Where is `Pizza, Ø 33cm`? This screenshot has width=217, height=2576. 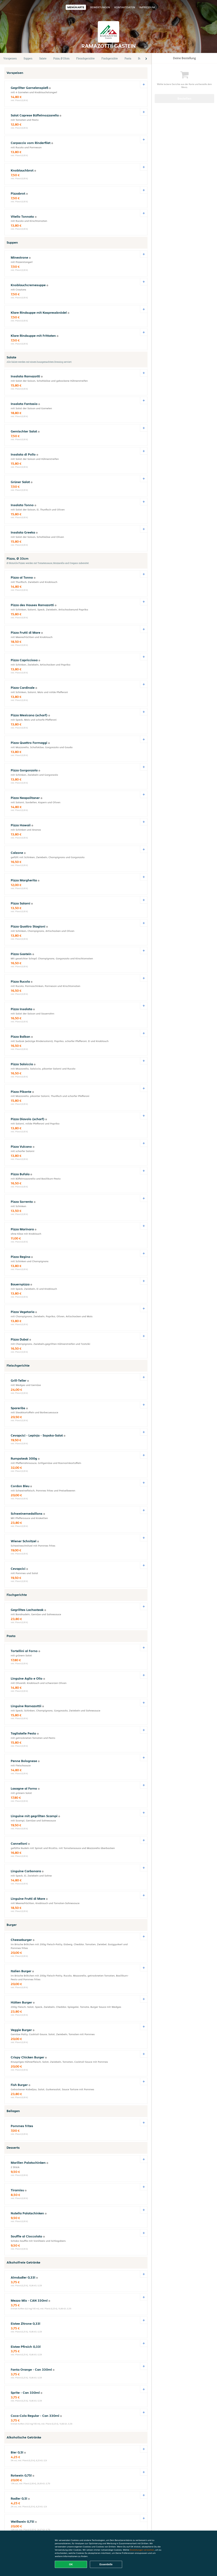
Pizza, Ø 33cm is located at coordinates (61, 58).